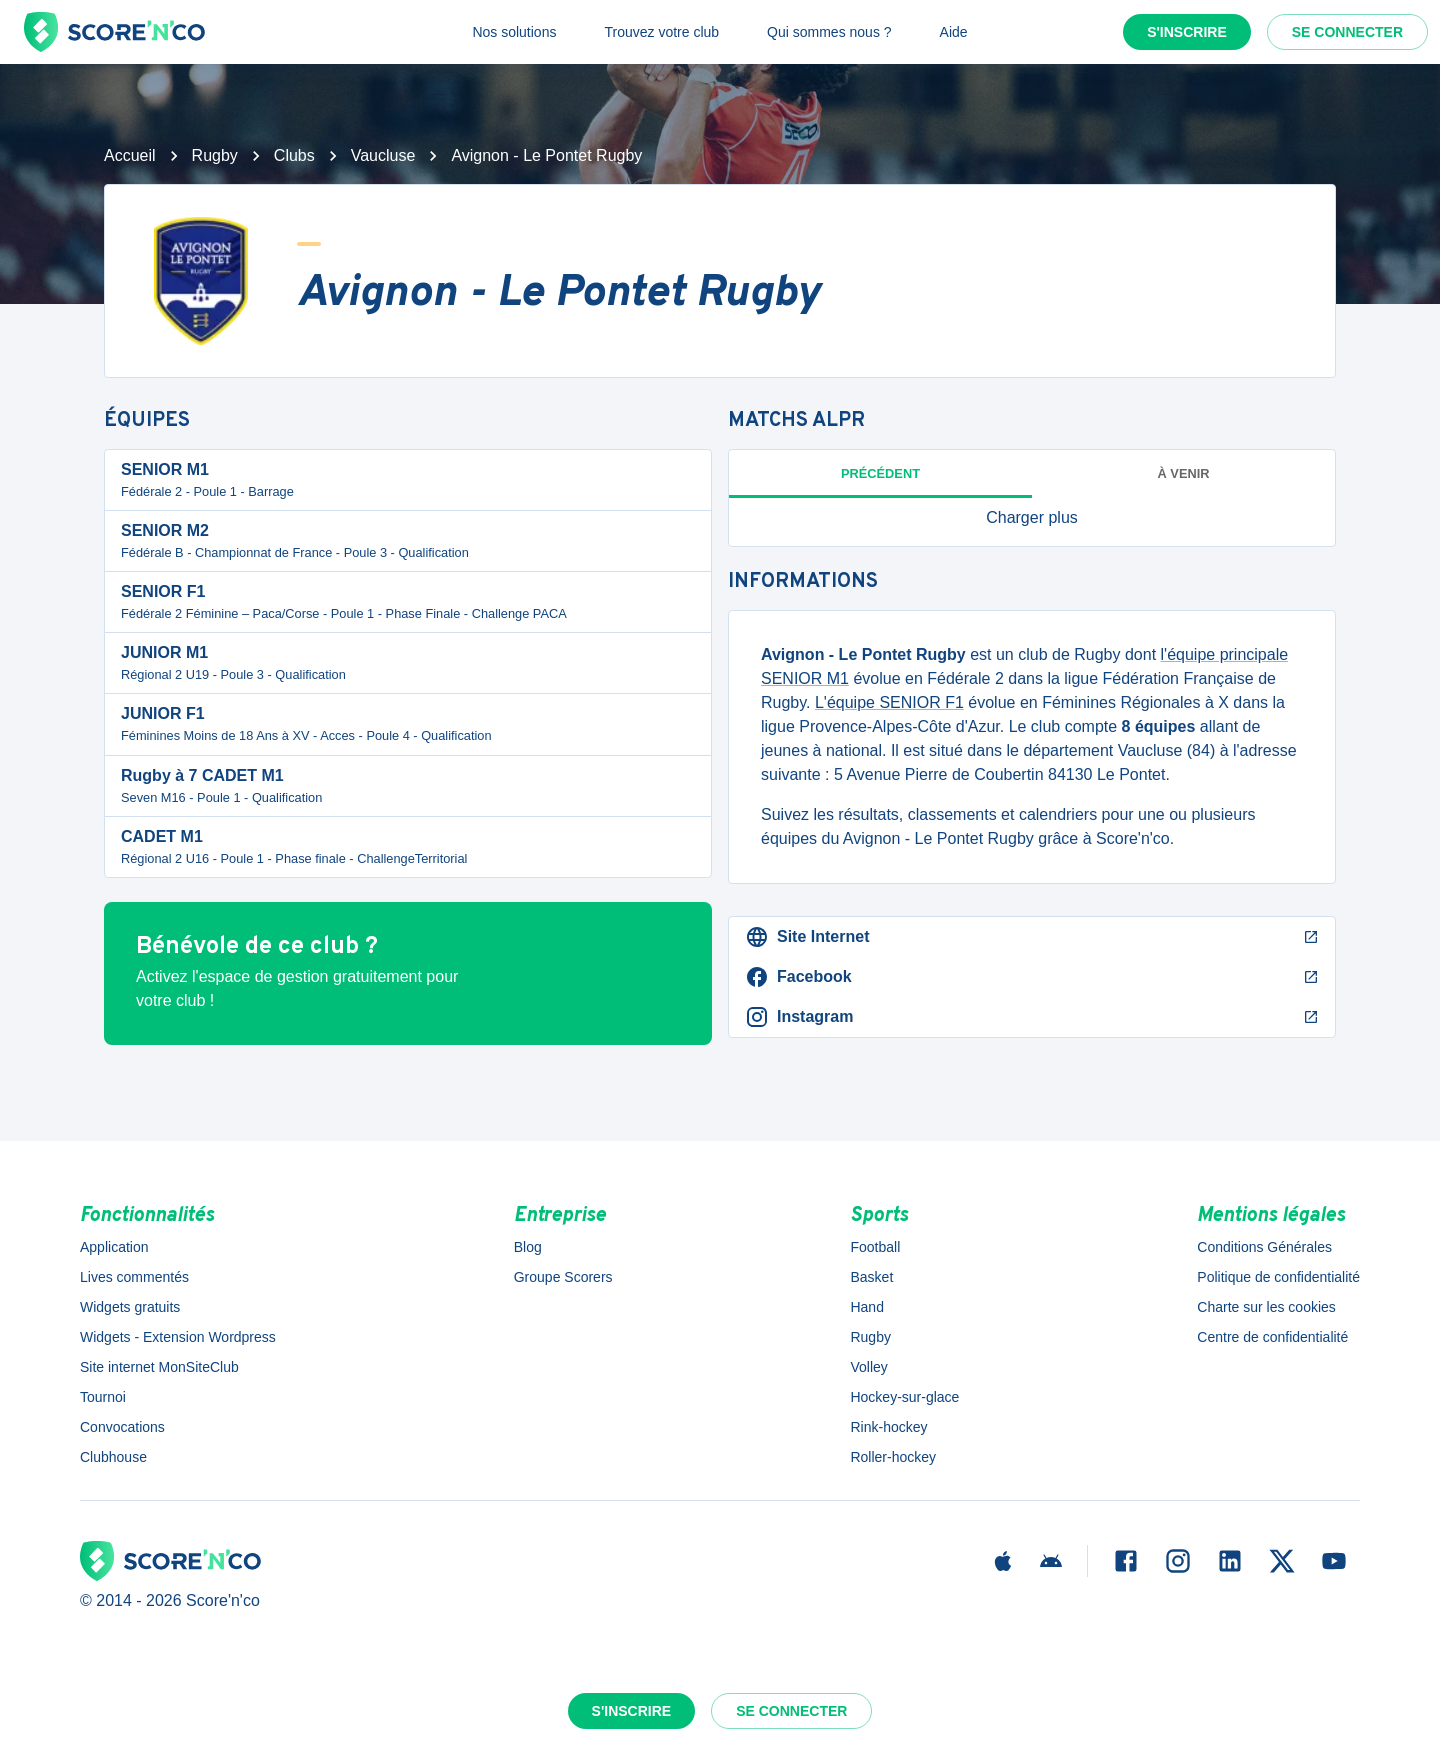 The width and height of the screenshot is (1440, 1757). I want to click on Accueil, so click(130, 155).